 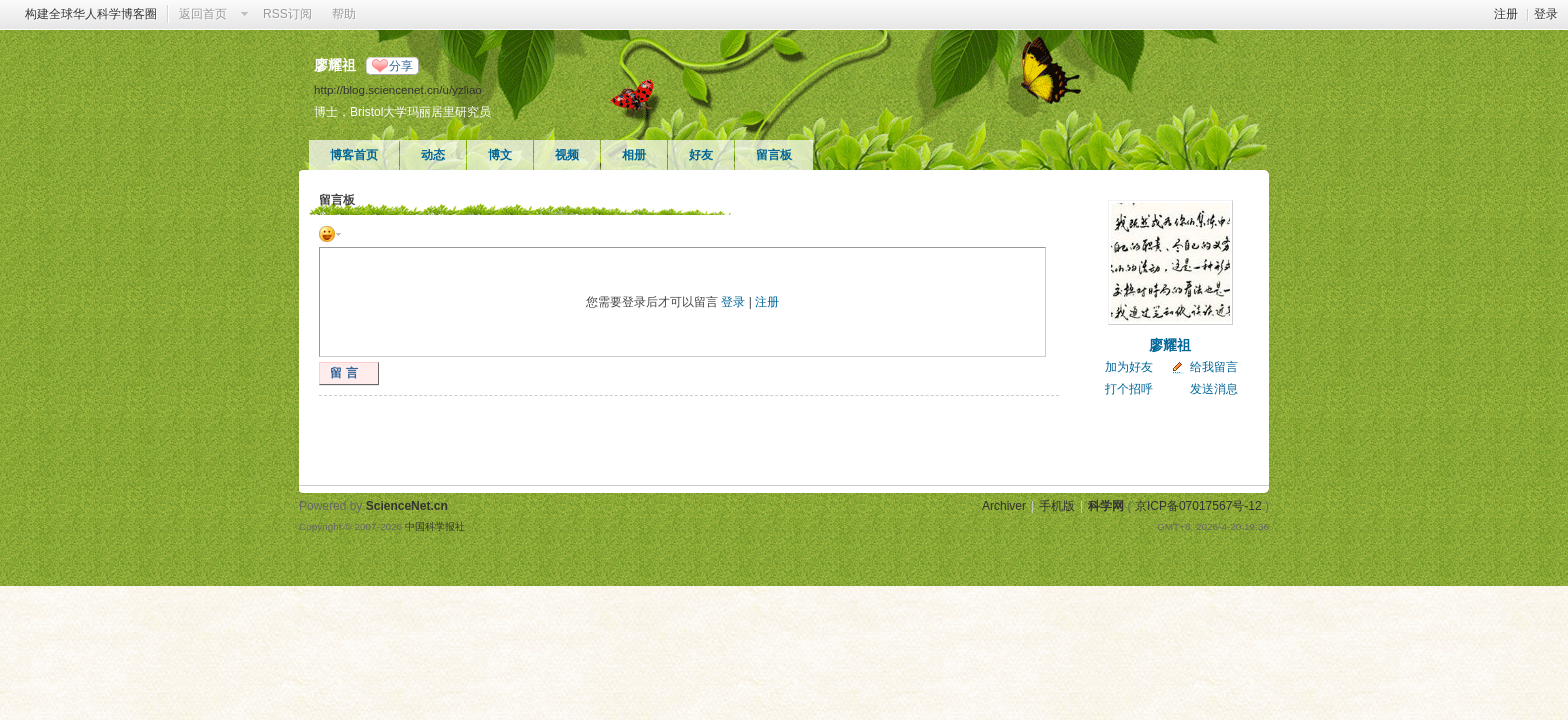 I want to click on 登录, so click(x=1546, y=14).